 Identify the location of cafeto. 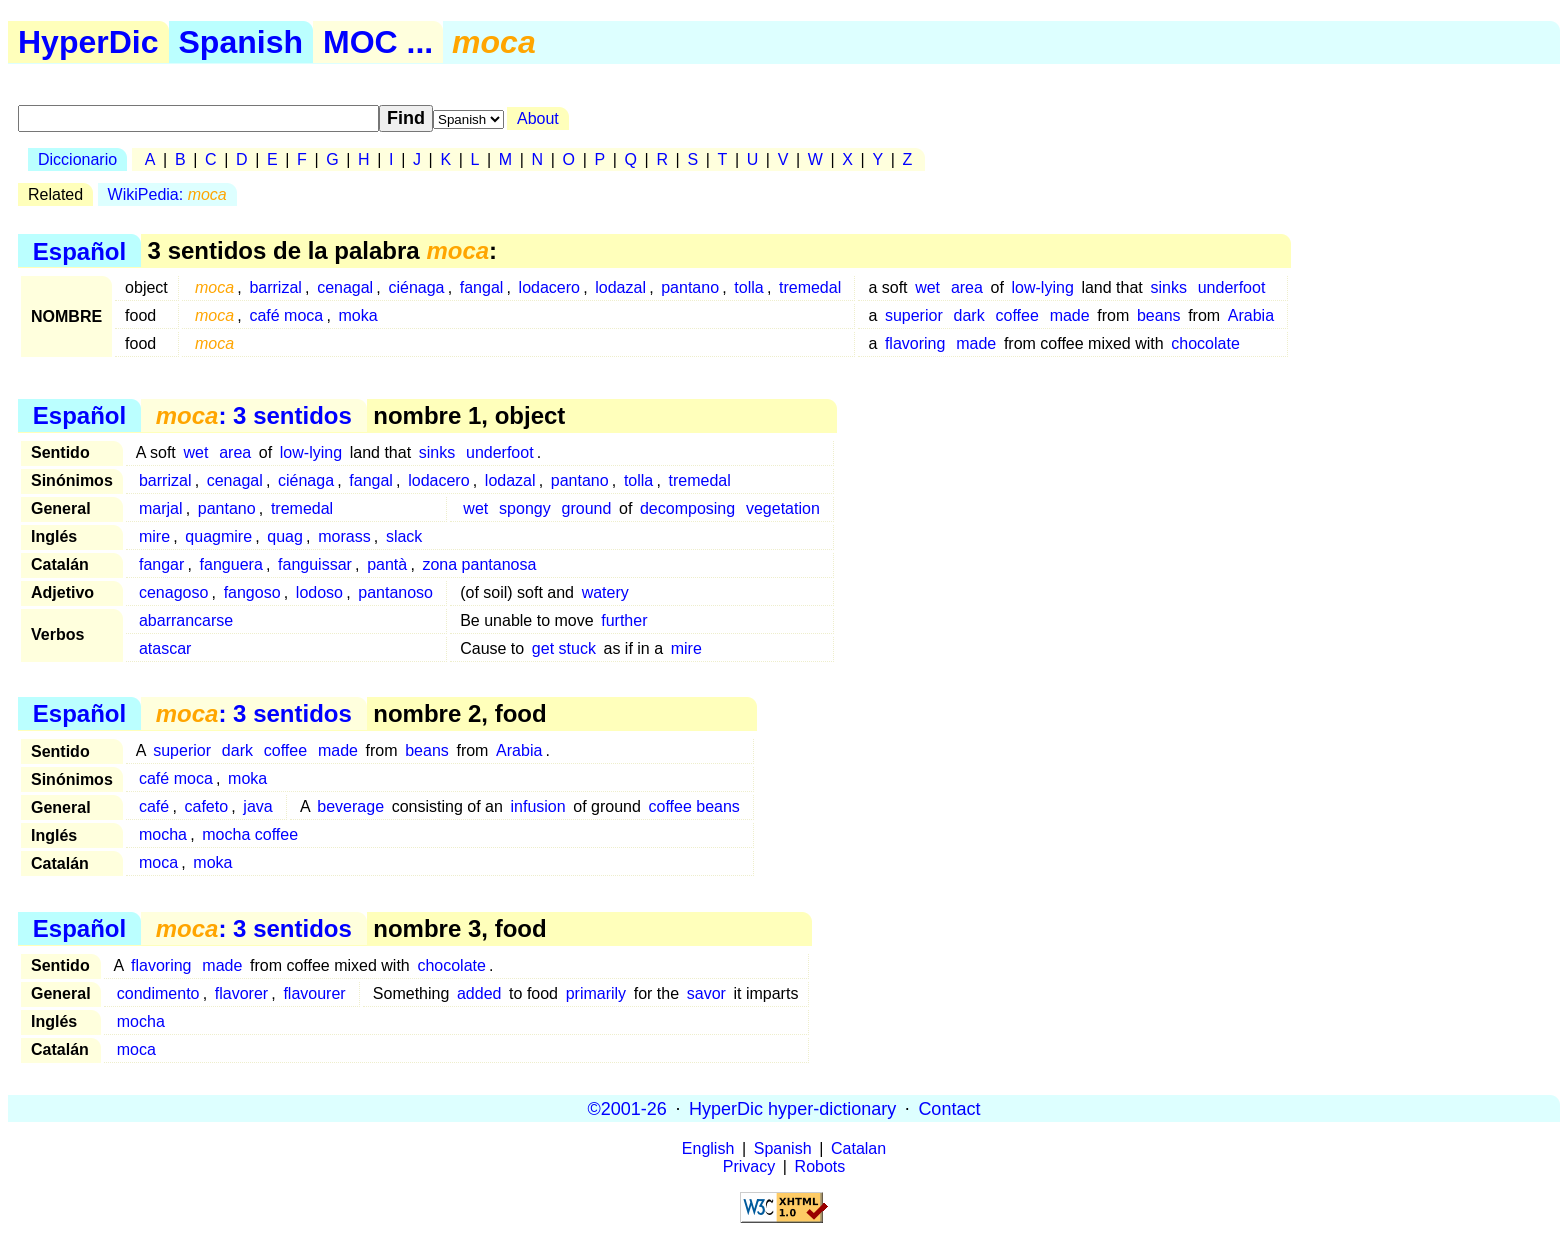
(206, 806).